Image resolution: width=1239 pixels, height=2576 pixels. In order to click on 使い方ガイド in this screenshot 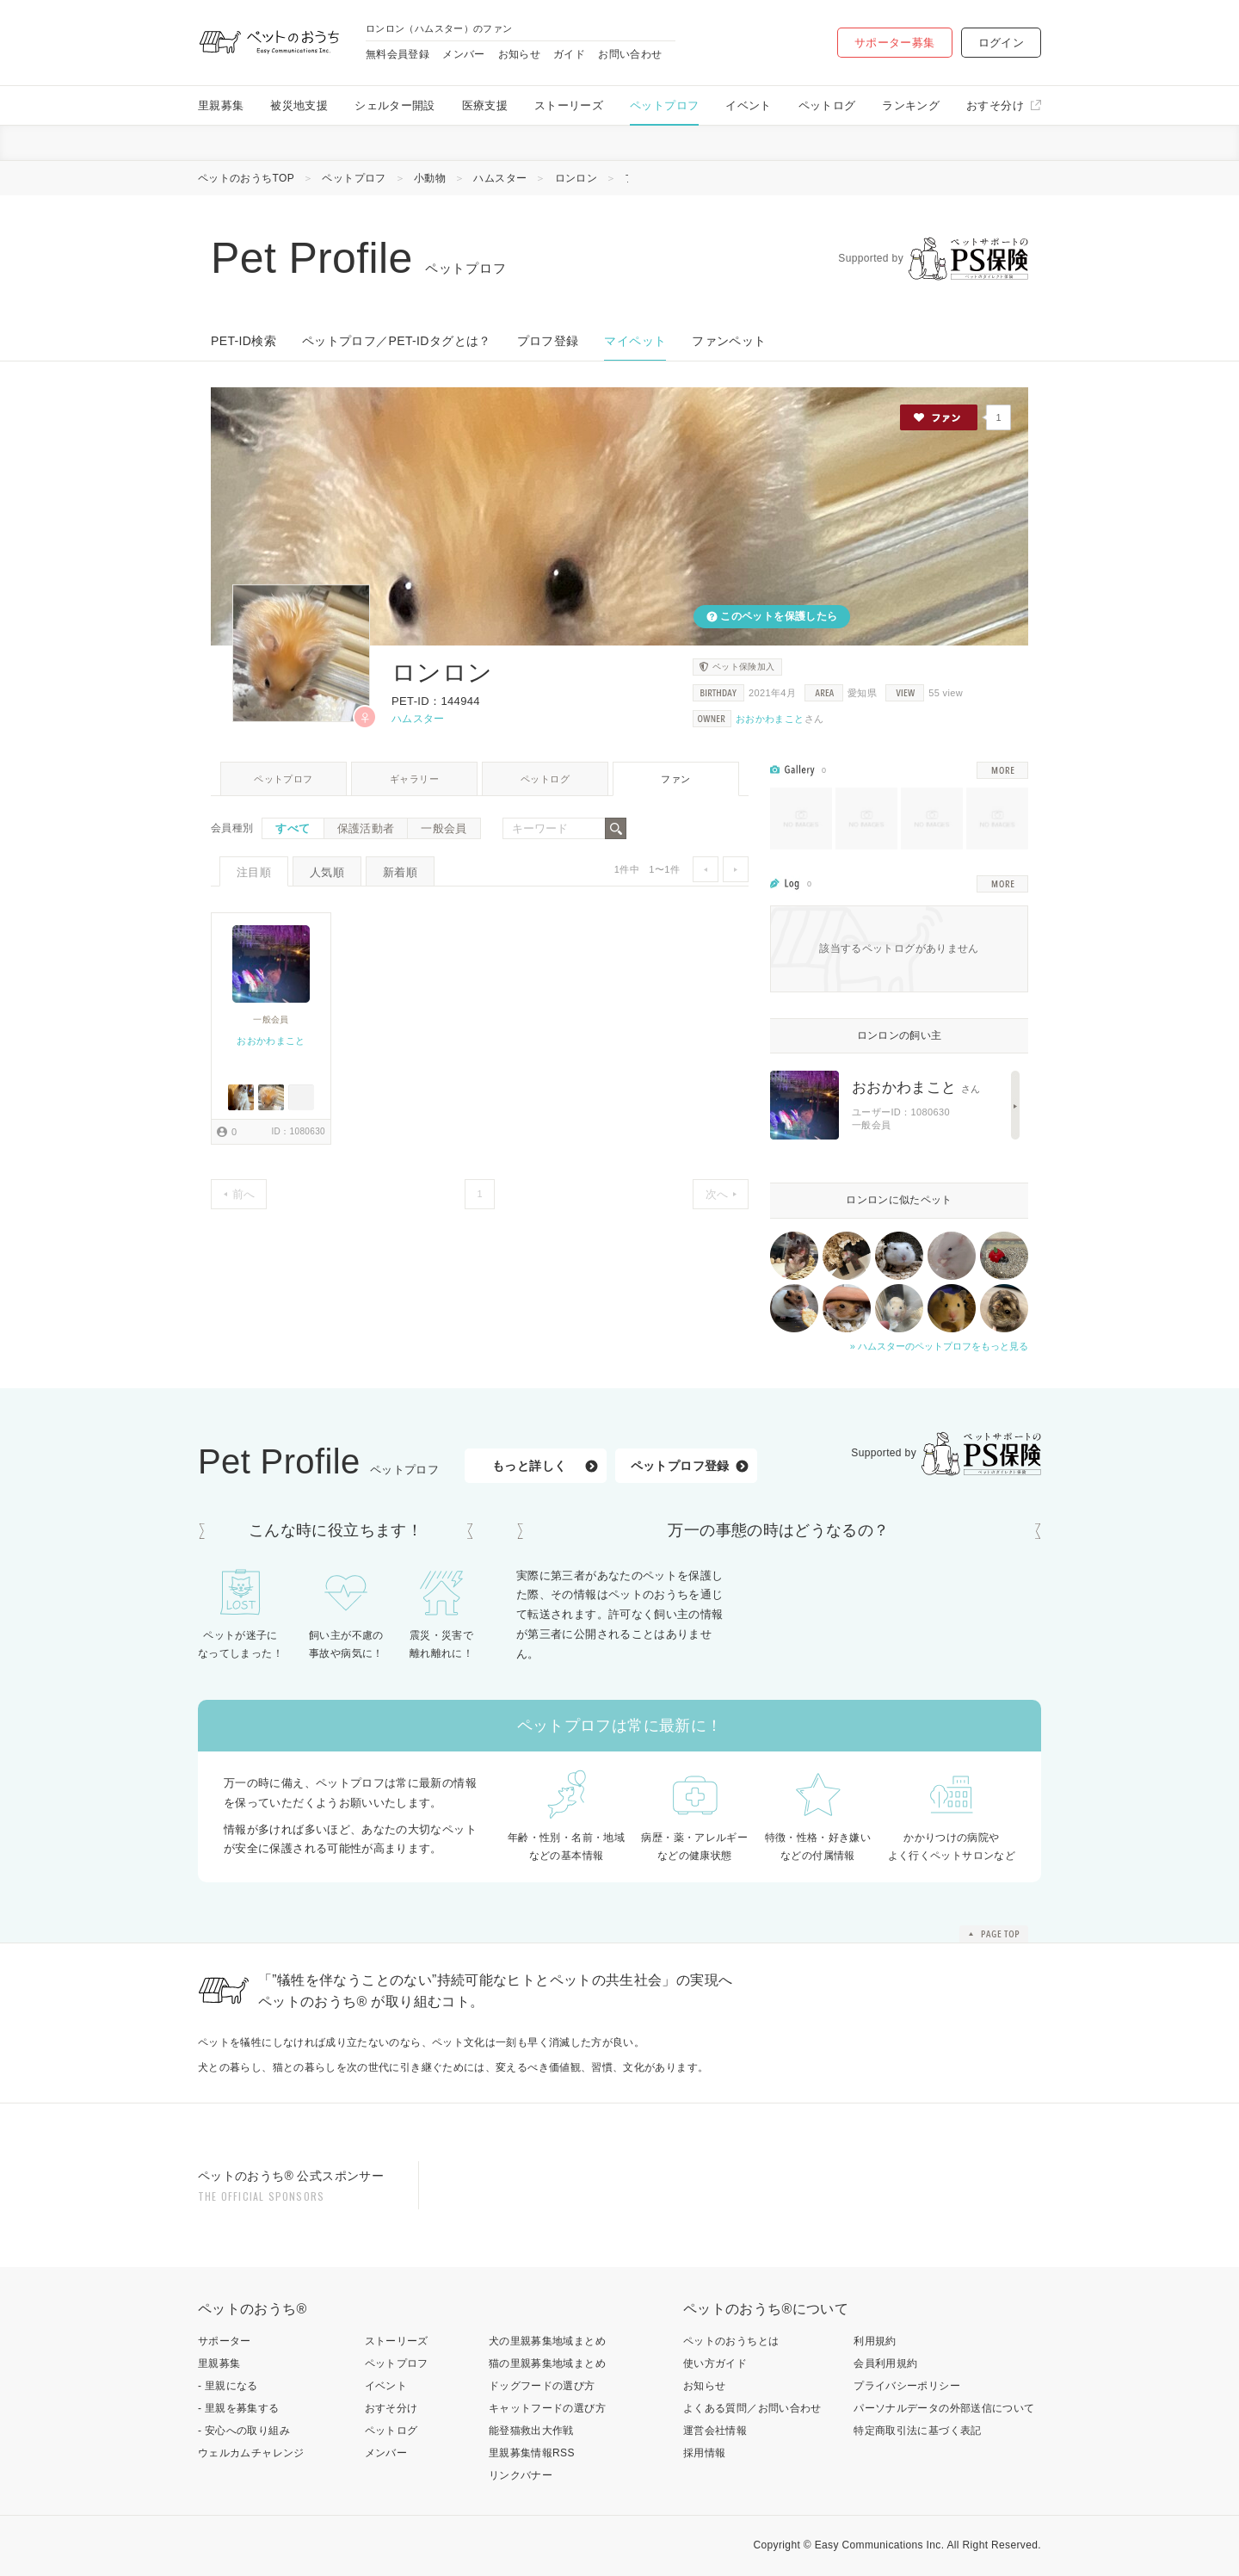, I will do `click(715, 2363)`.